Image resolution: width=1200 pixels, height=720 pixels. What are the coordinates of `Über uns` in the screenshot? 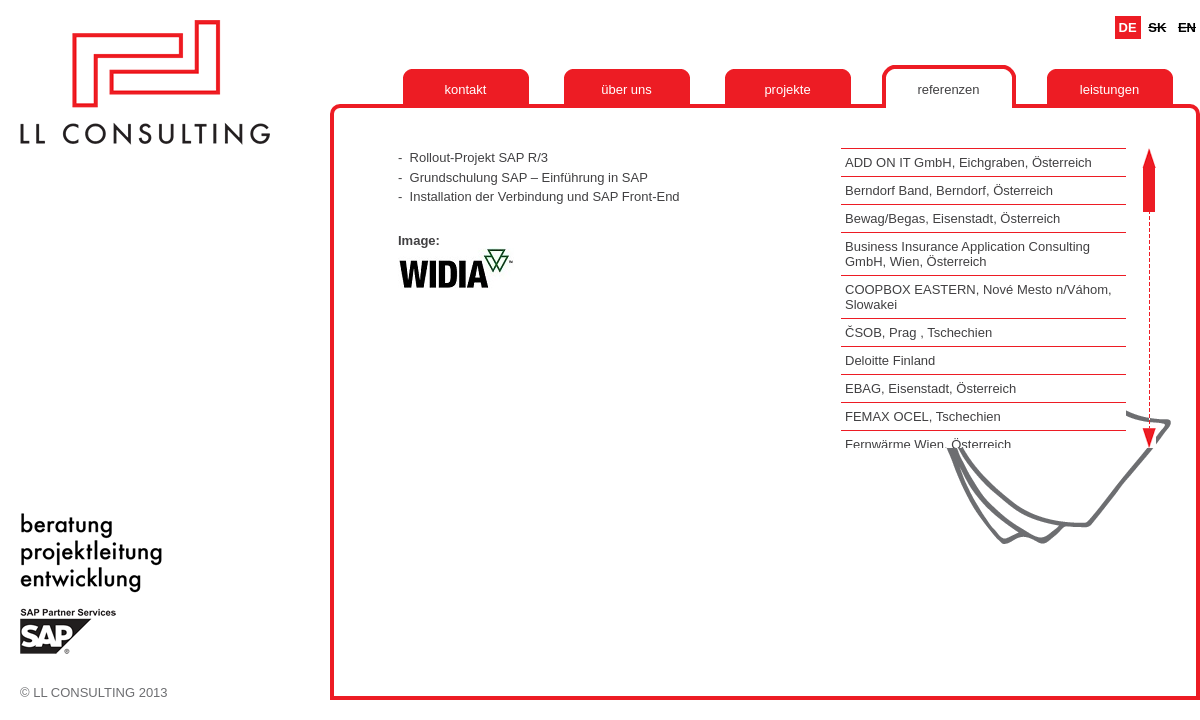 It's located at (626, 89).